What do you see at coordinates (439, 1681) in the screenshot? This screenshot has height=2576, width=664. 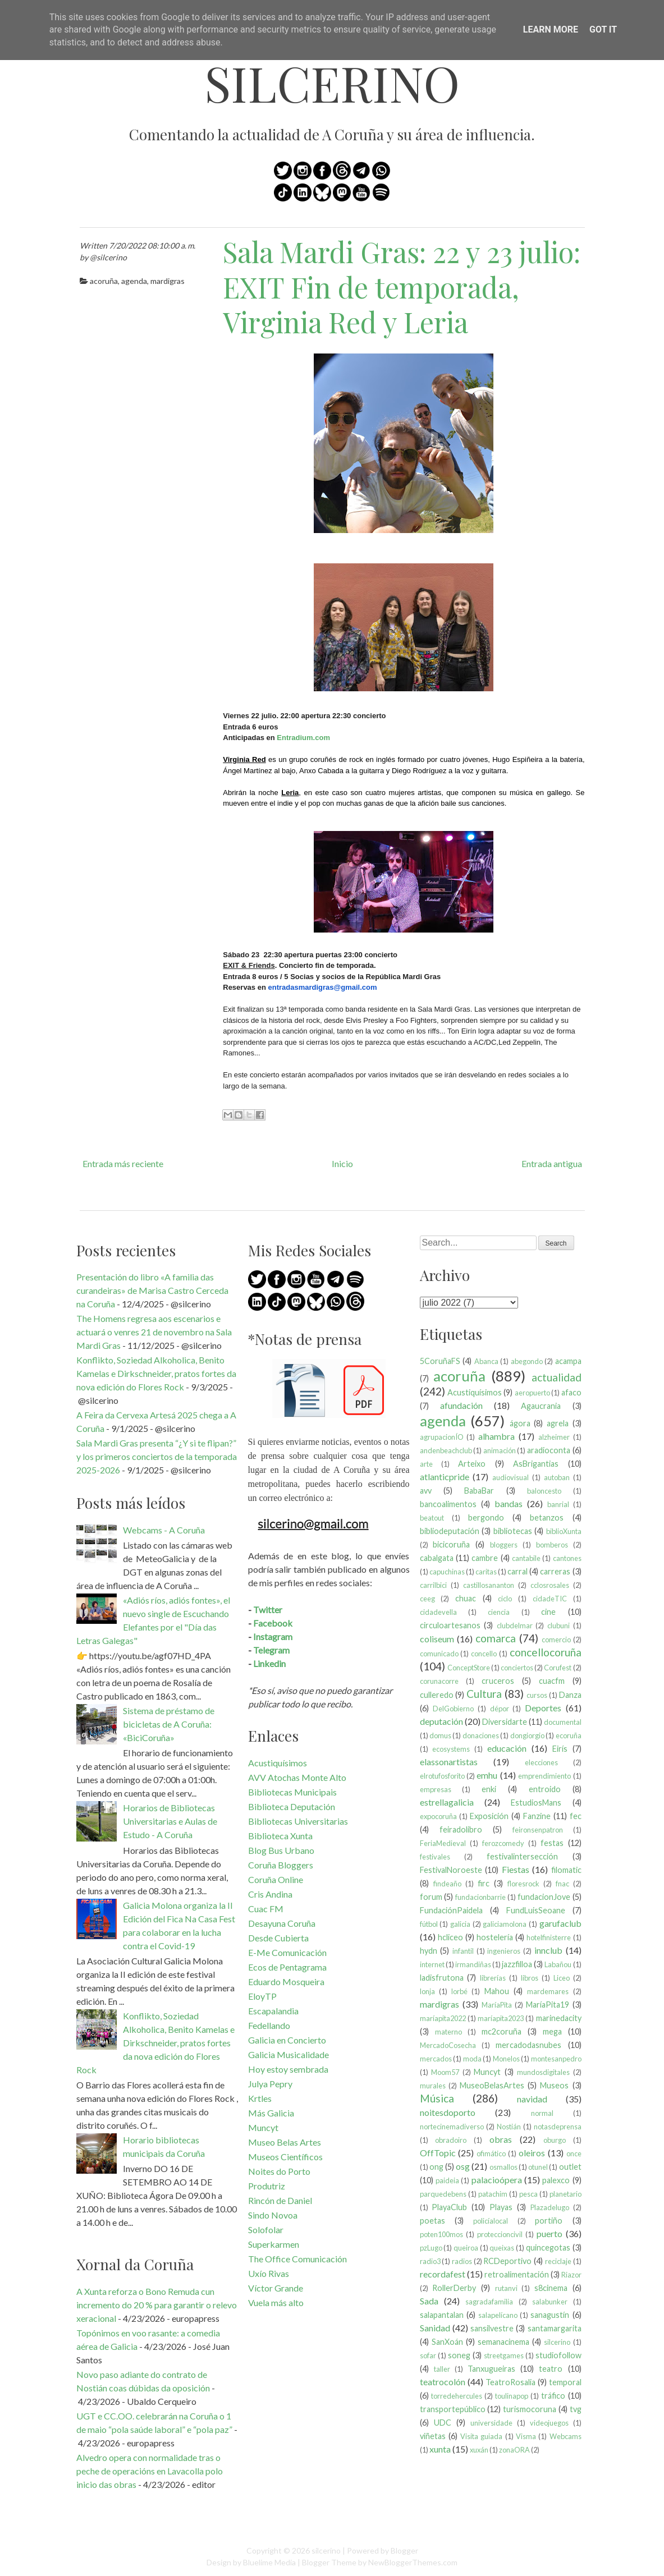 I see `corunacorre` at bounding box center [439, 1681].